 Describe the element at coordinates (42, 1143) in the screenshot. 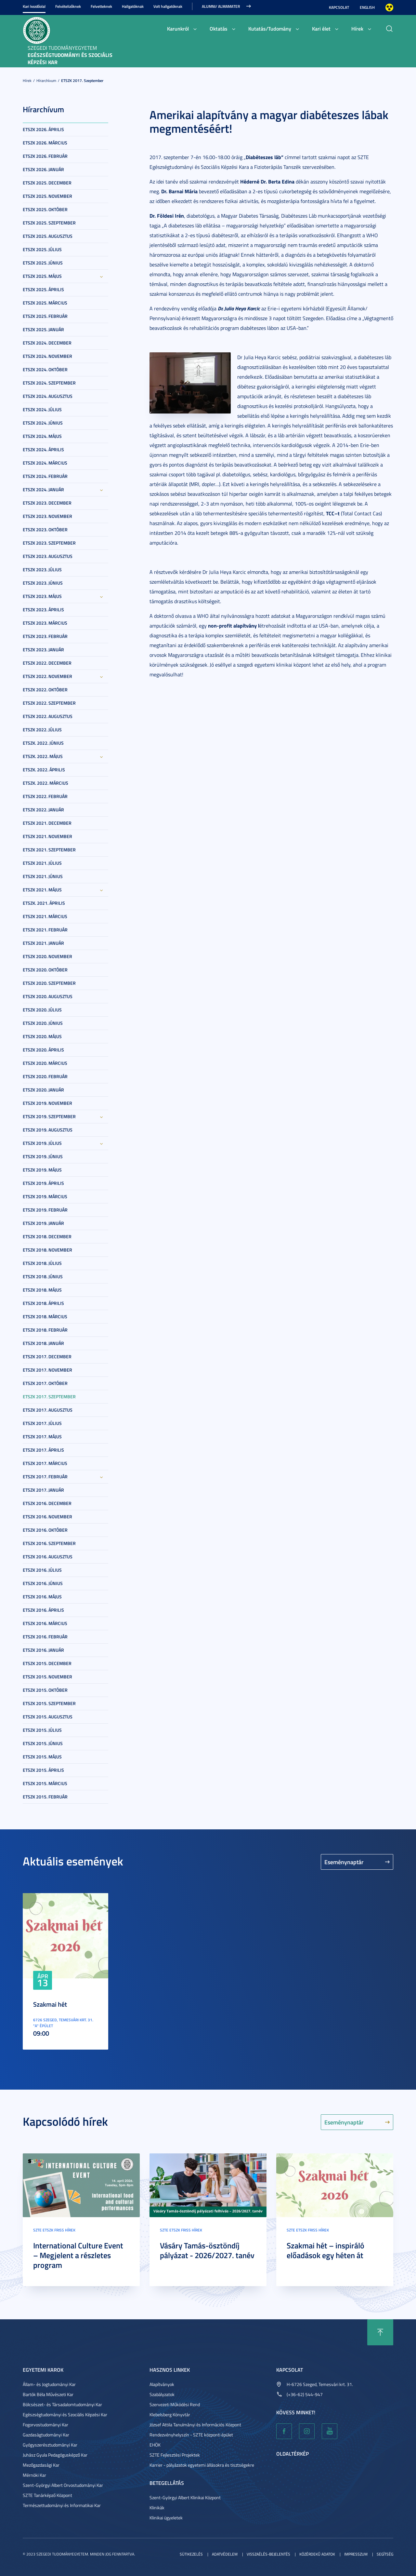

I see `ETSZK 2019. Július` at that location.